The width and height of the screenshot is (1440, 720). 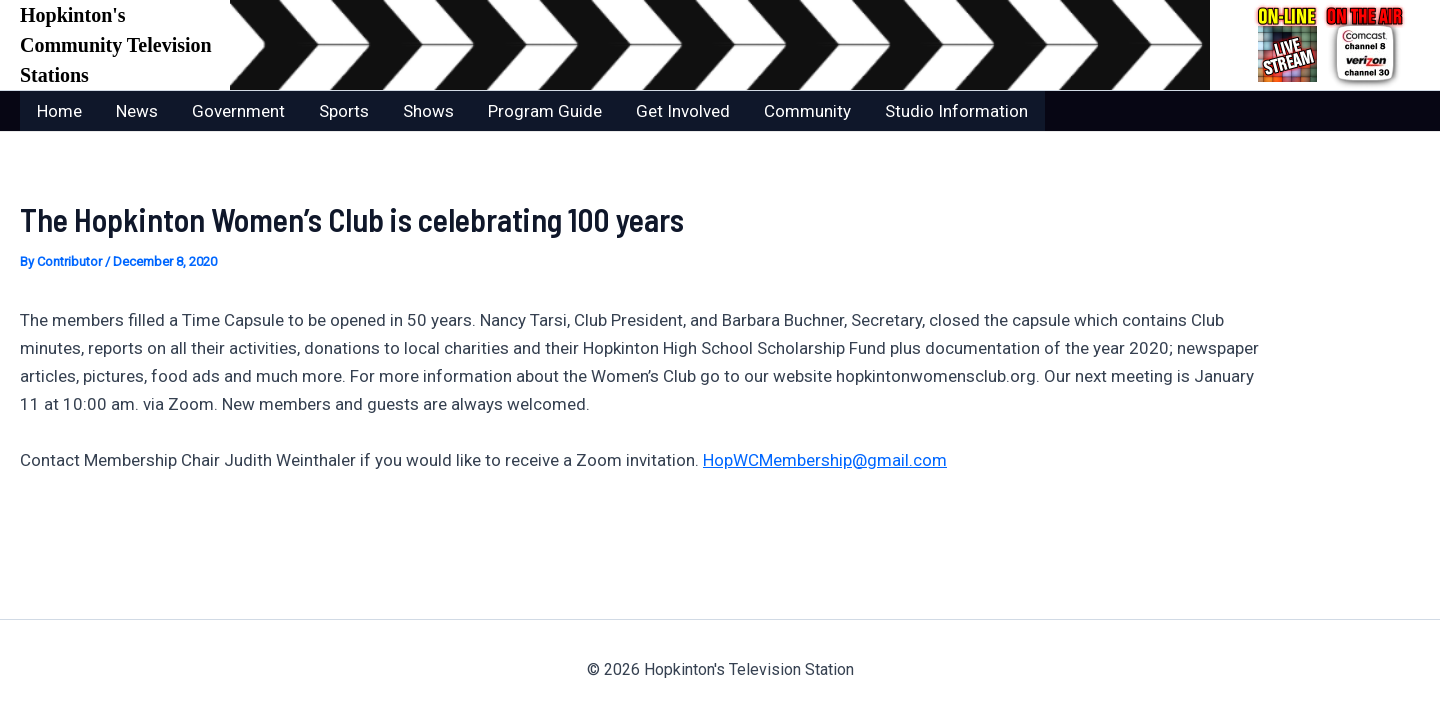 I want to click on News, so click(x=137, y=111).